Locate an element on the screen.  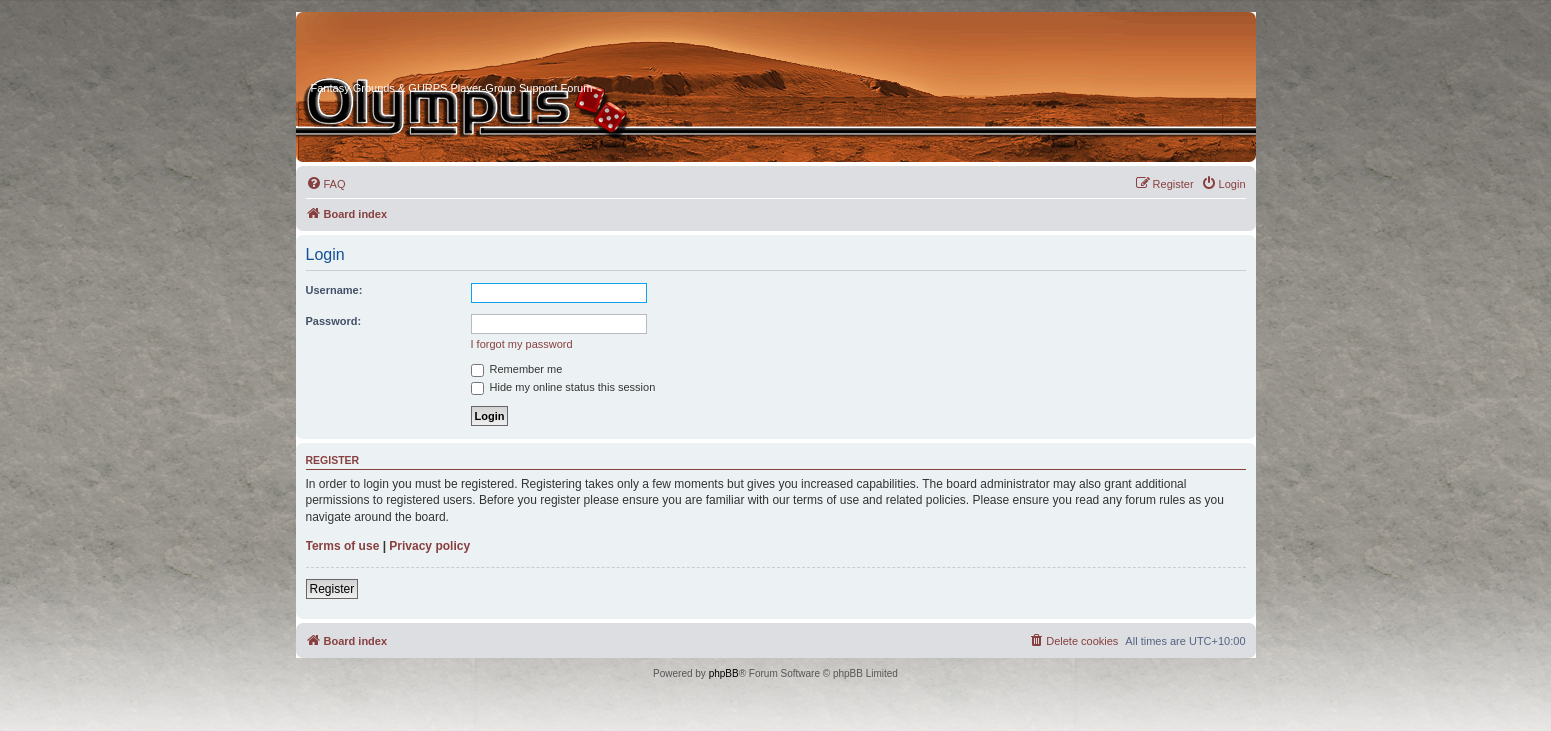
Register is located at coordinates (332, 589).